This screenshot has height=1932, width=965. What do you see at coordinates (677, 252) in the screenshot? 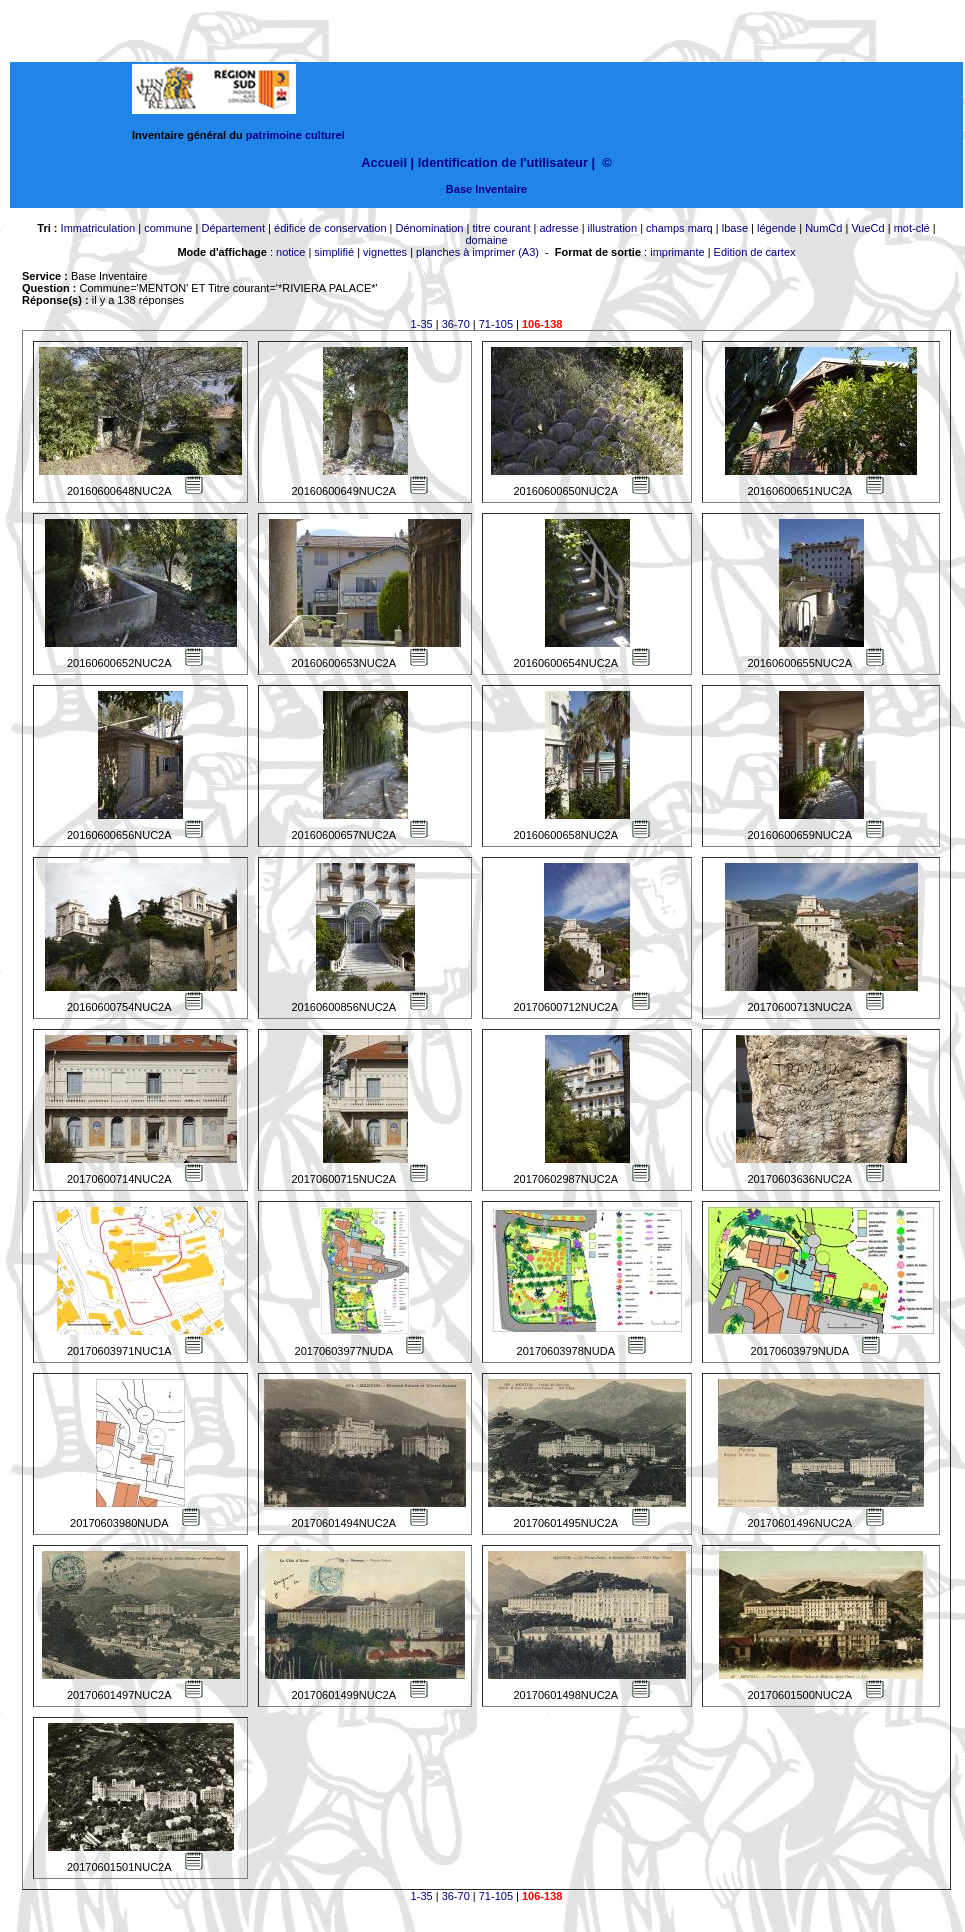
I see `imprimante` at bounding box center [677, 252].